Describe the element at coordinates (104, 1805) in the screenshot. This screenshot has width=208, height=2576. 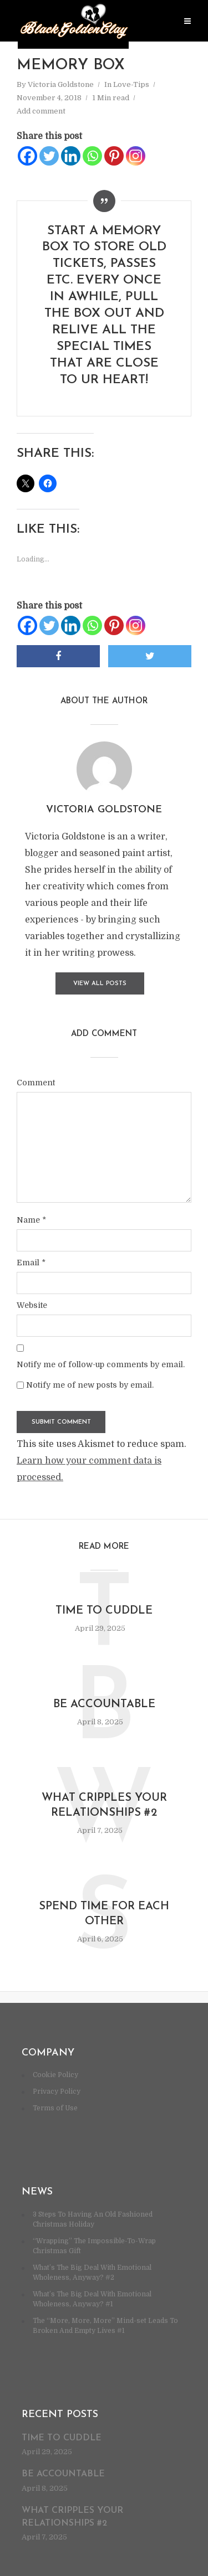
I see `What cripples your relationships #2` at that location.